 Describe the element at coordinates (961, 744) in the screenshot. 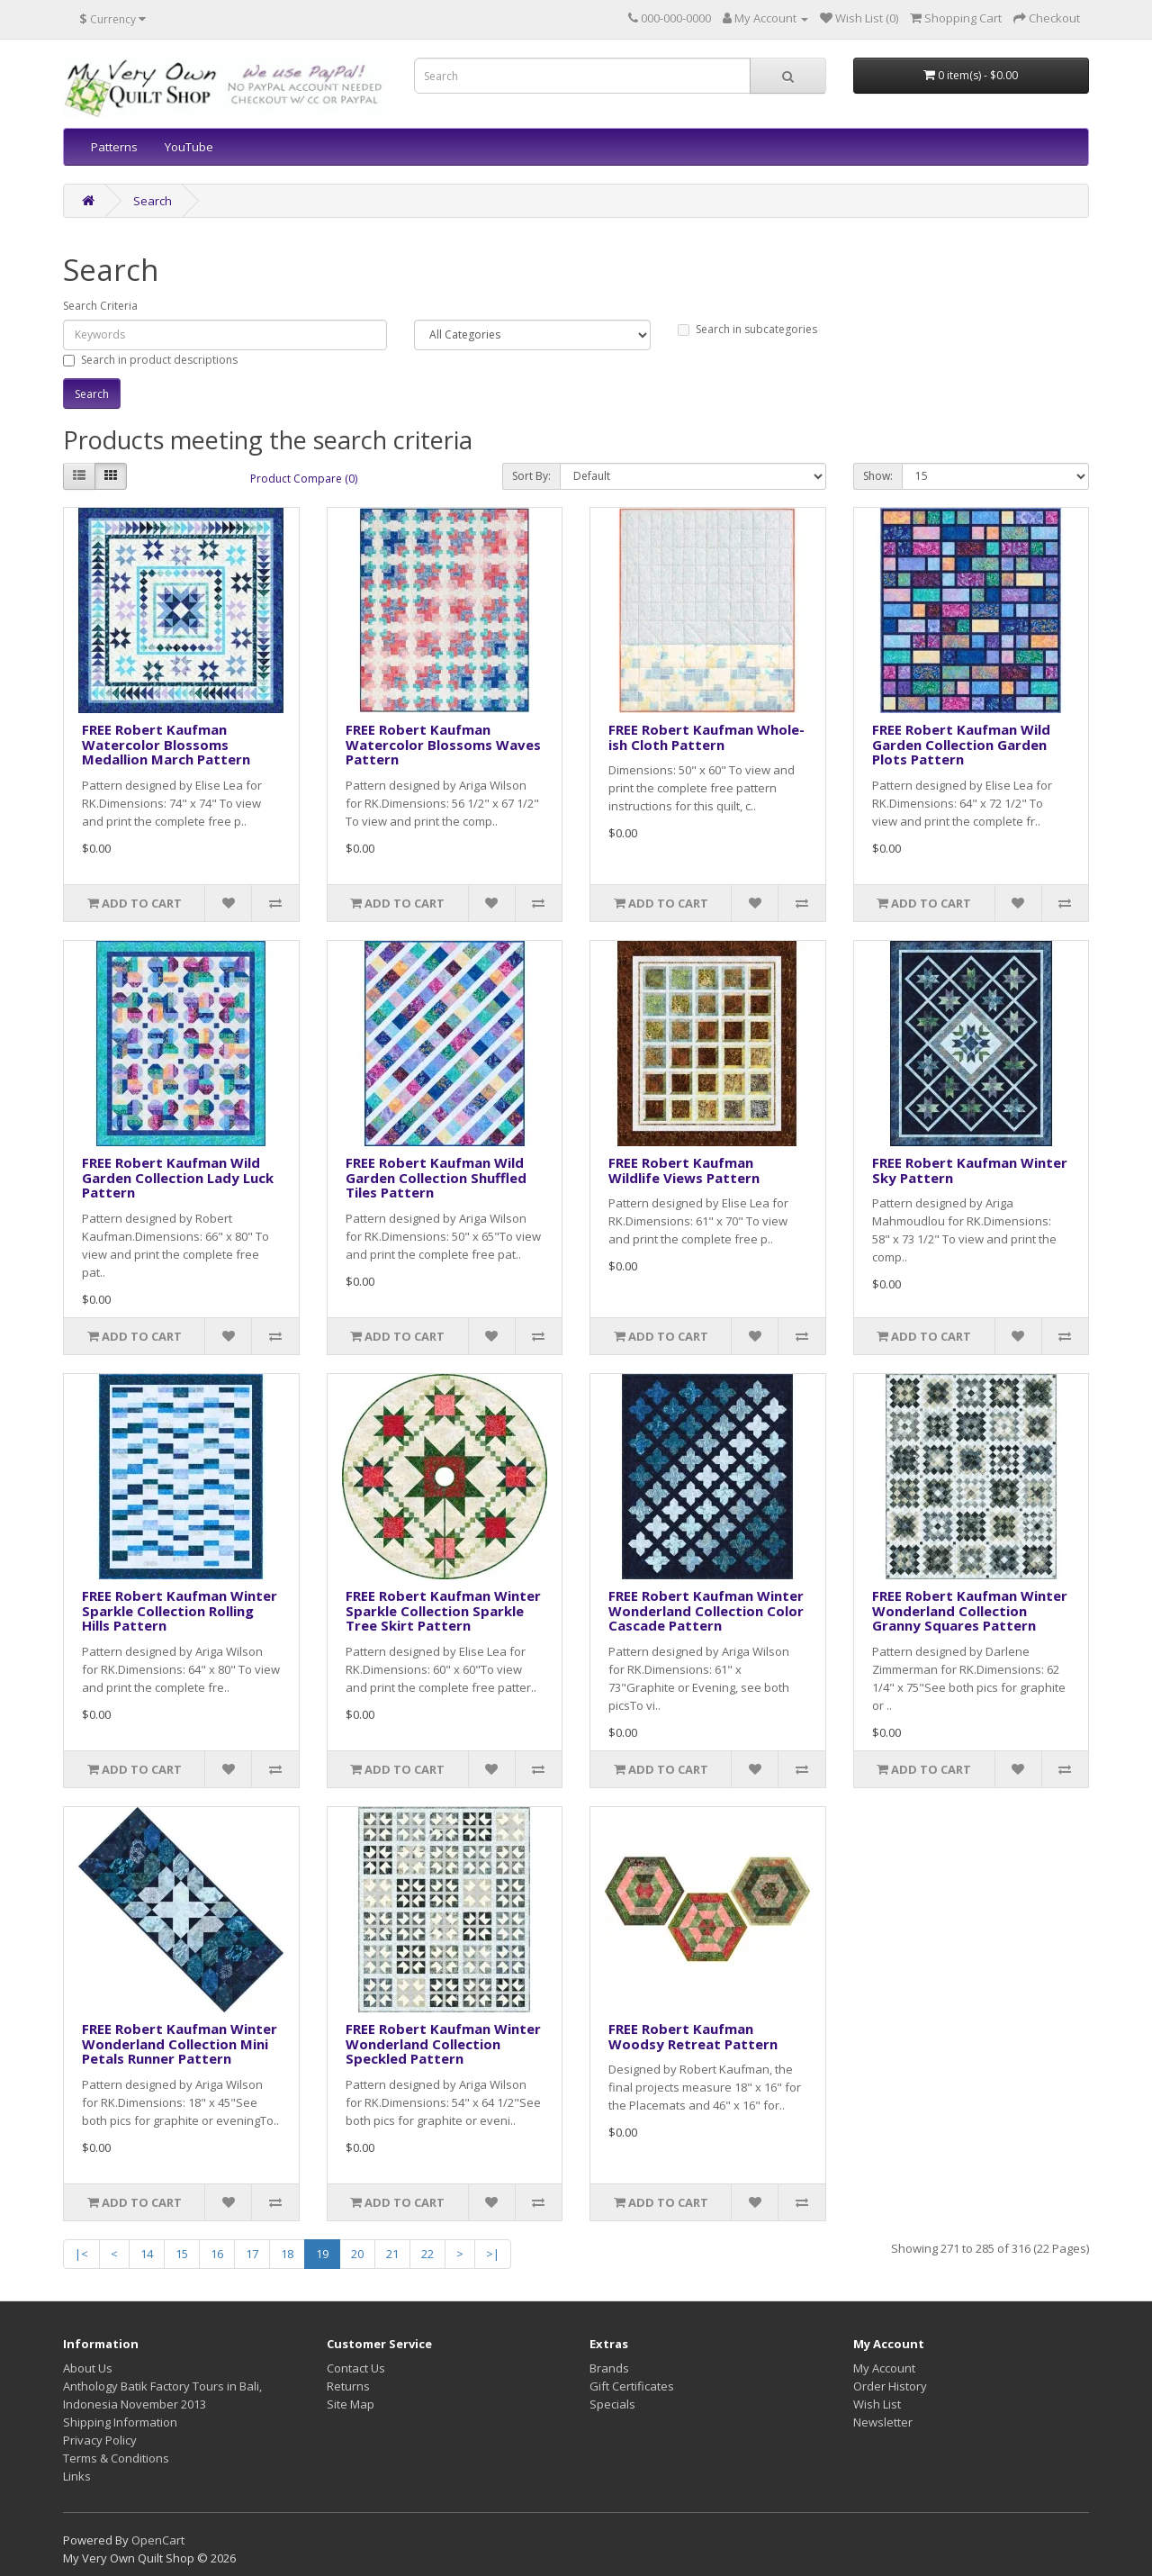

I see `FREE Robert Kaufman Wild Garden Collection Garden Plots Pattern` at that location.